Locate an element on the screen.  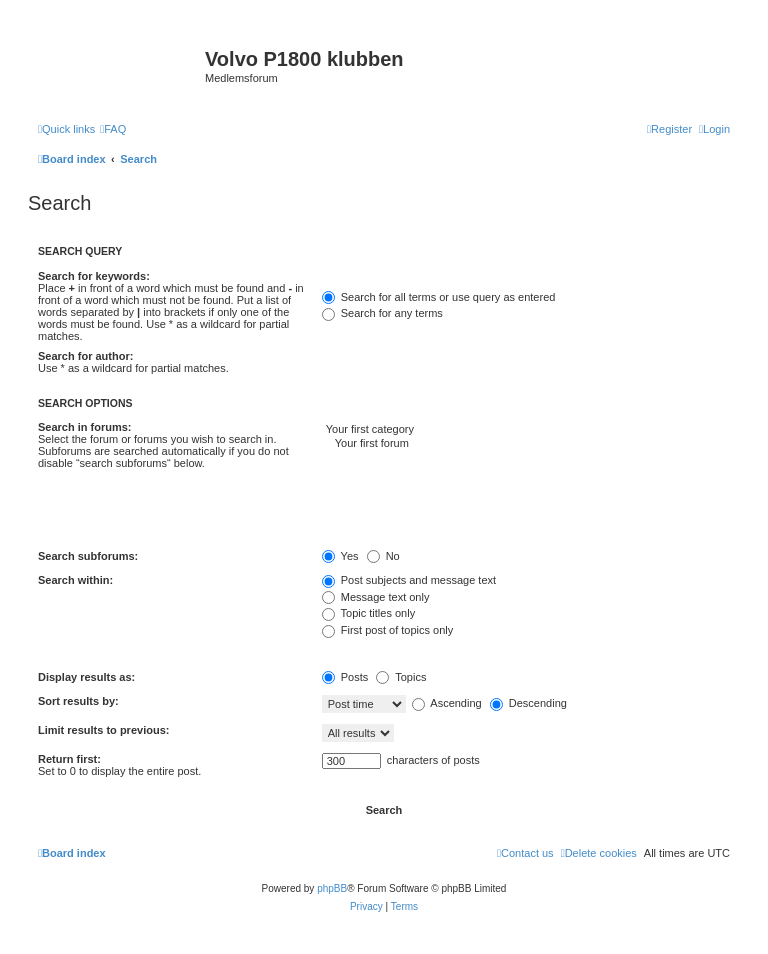
Search for author: is located at coordinates (85, 356).